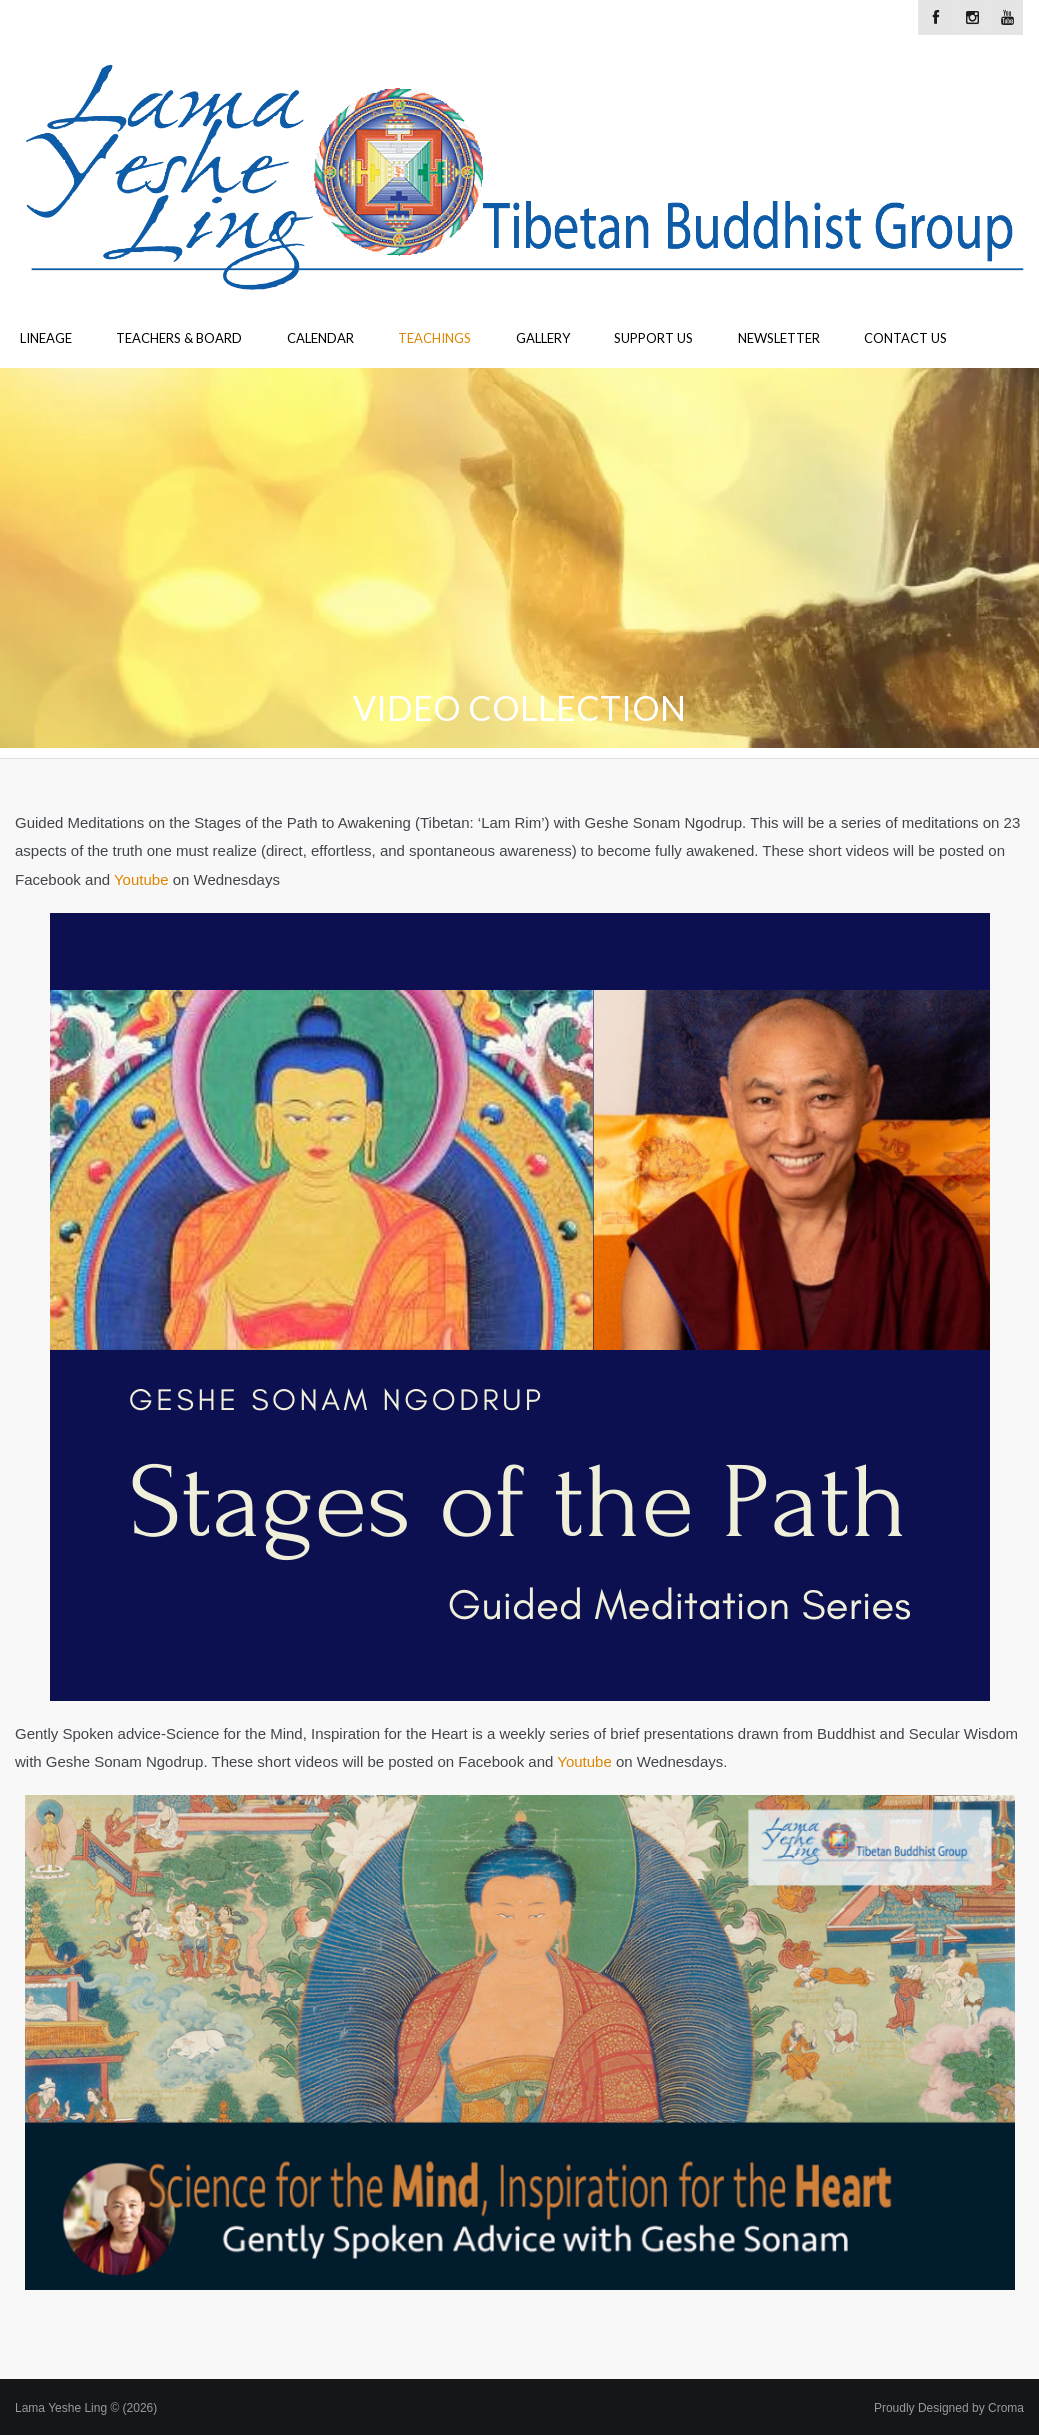  I want to click on Contact Us, so click(905, 338).